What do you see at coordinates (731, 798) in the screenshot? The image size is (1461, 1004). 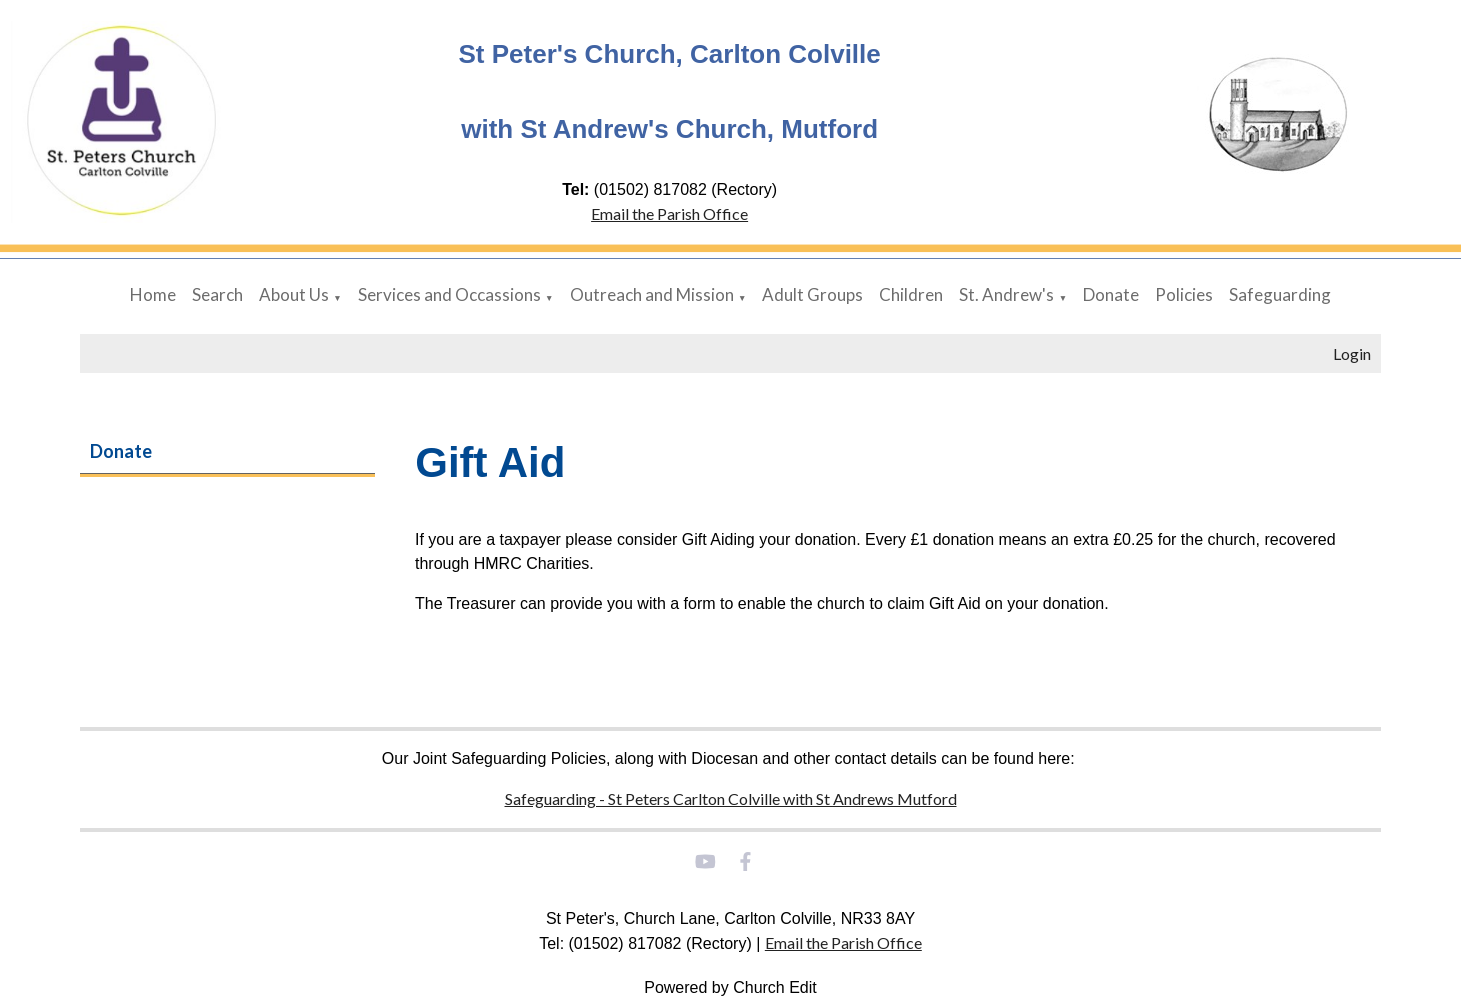 I see `Safeguarding - St Peters Carlton Colville with St Andrews Mutford` at bounding box center [731, 798].